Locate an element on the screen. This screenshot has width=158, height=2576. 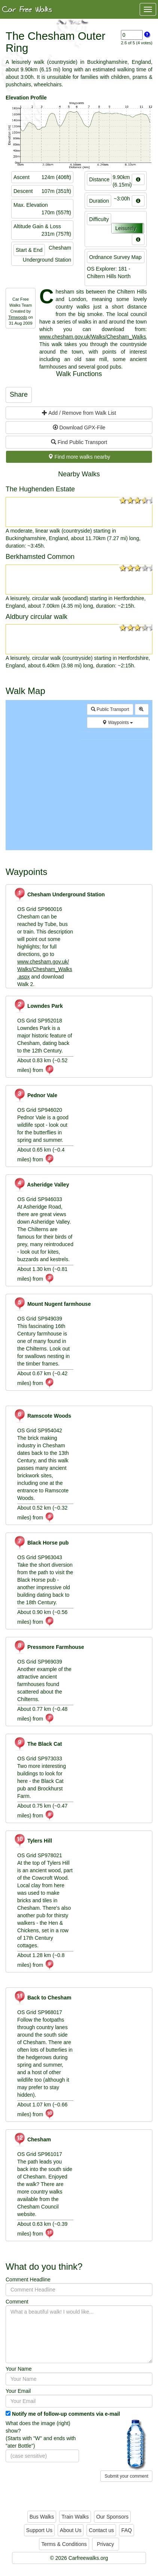
Back to Chesham is located at coordinates (42, 1998).